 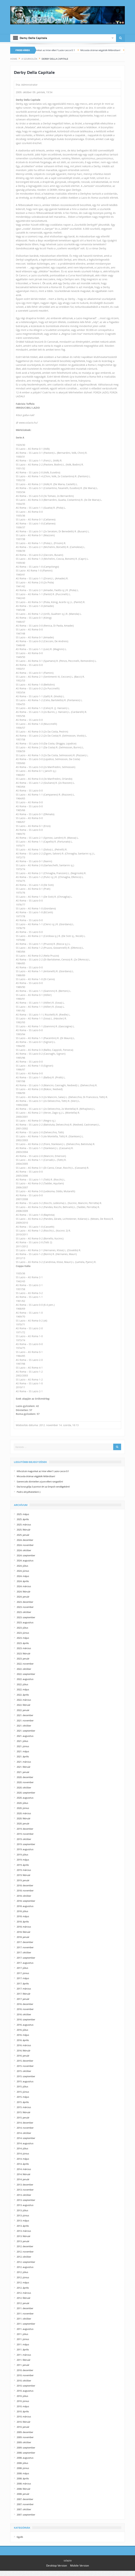 I want to click on 2018. november, so click(x=25, y=1890).